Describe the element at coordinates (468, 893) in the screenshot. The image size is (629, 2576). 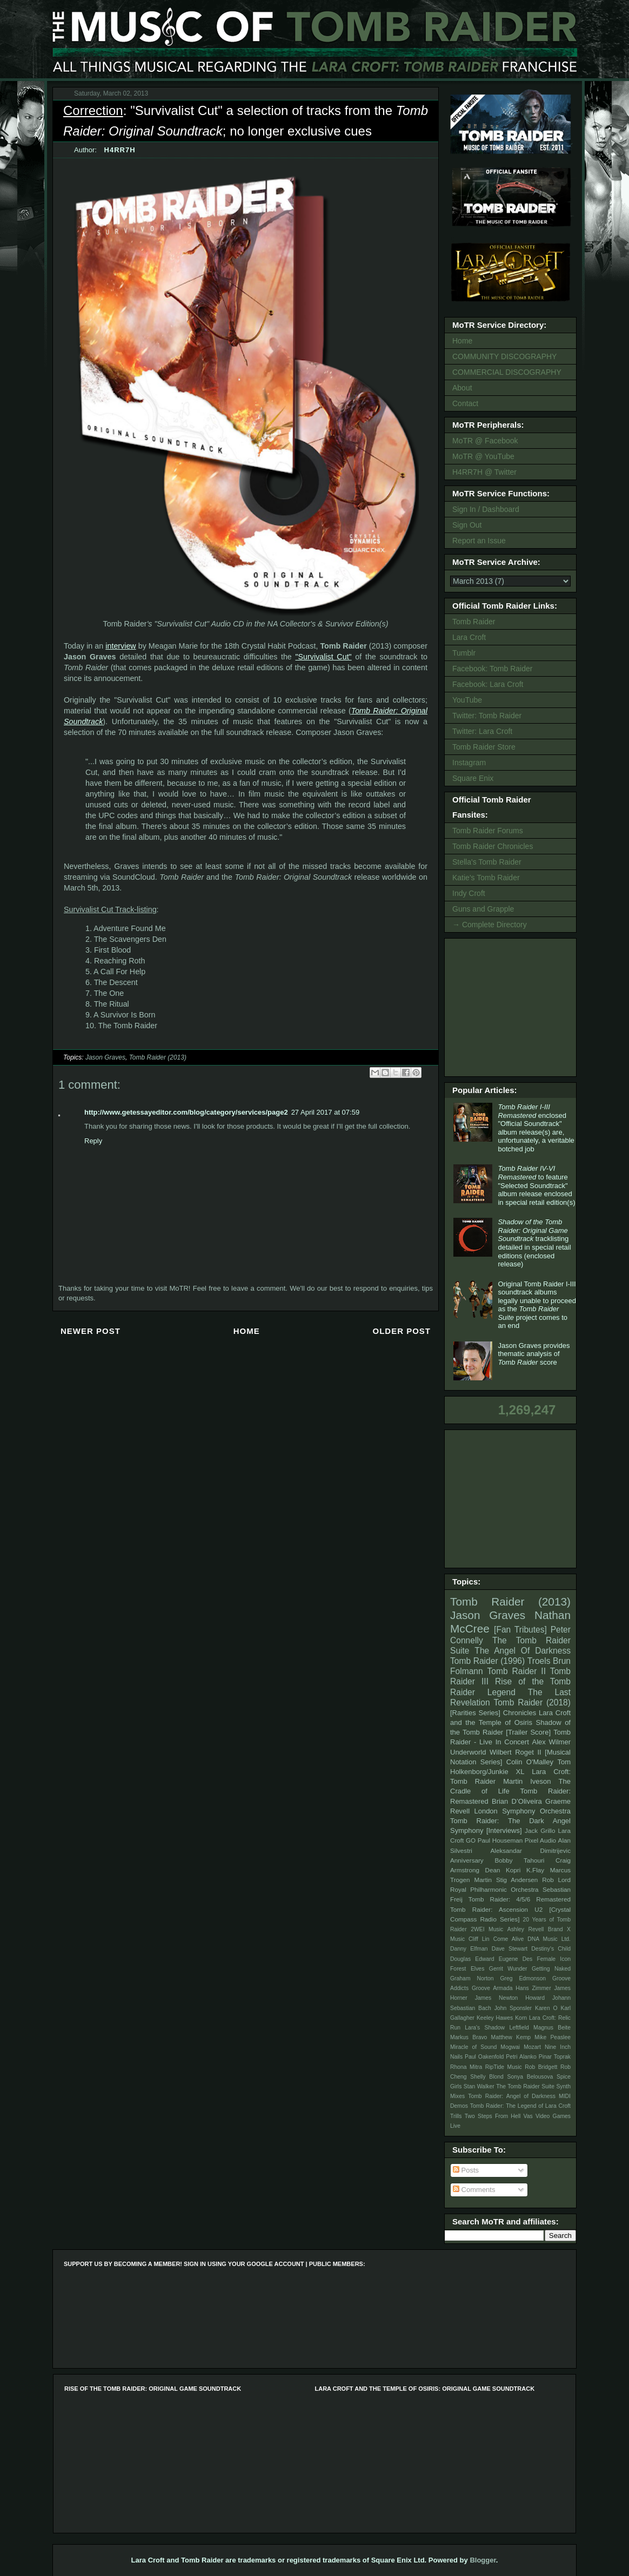
I see `Indy Croft` at that location.